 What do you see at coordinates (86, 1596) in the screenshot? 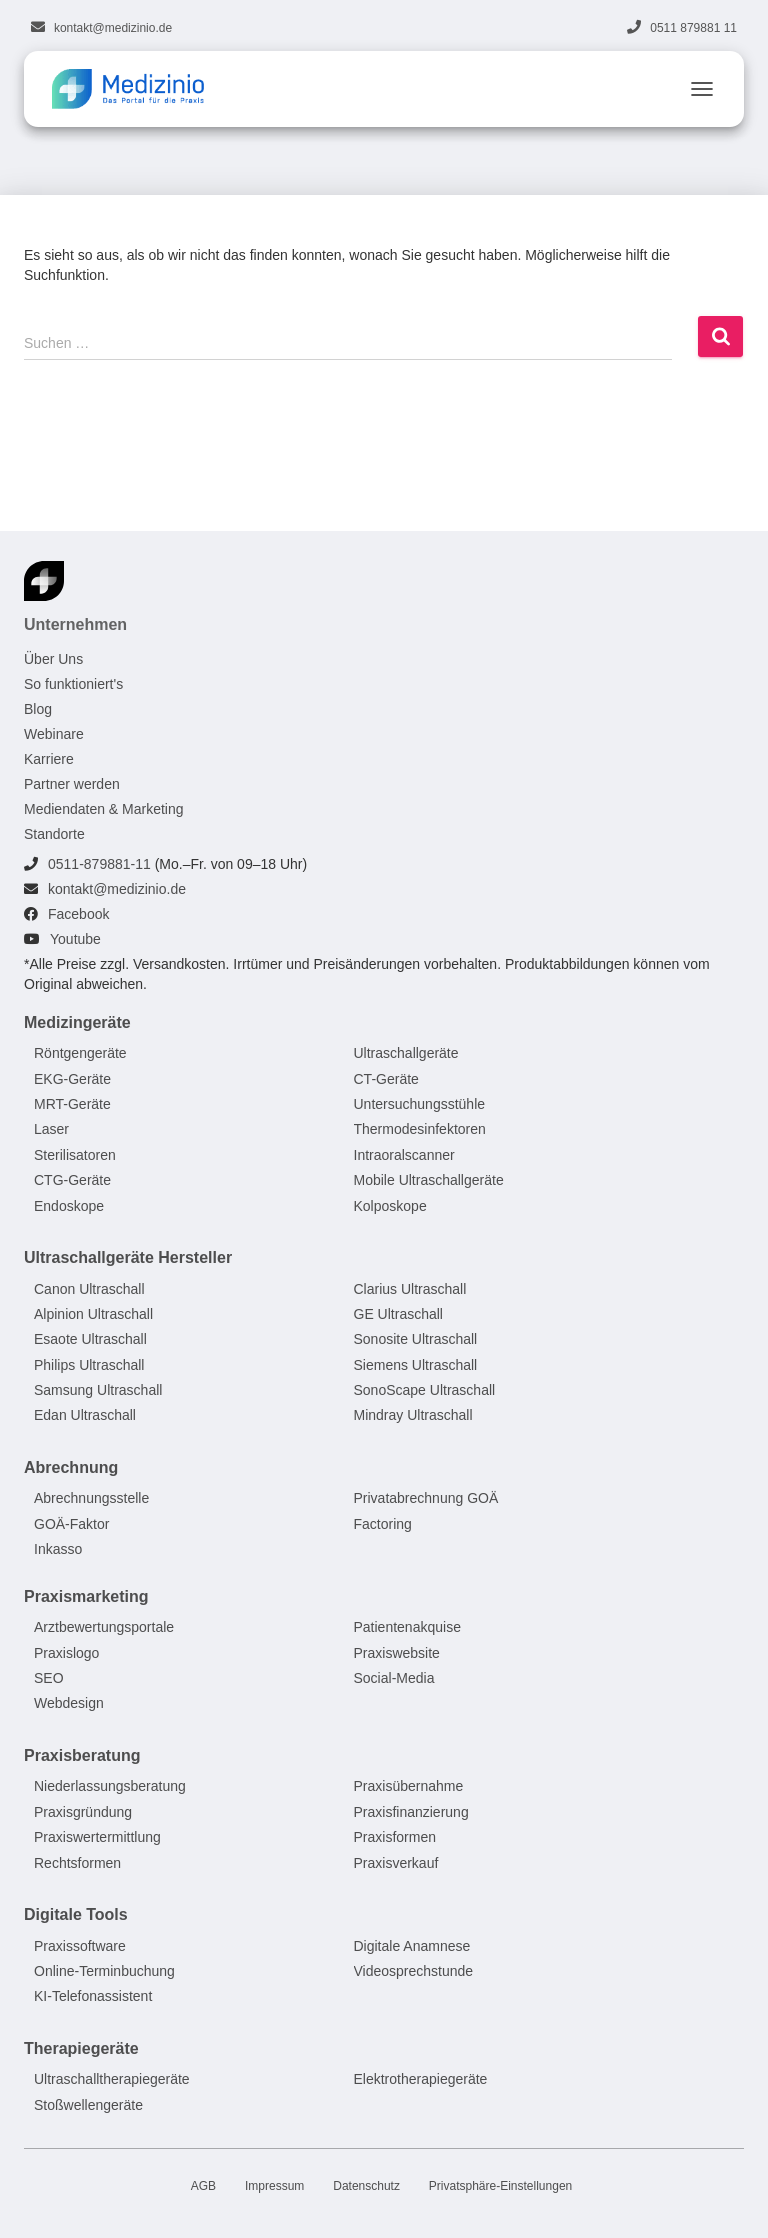
I see `Praxismarketing` at bounding box center [86, 1596].